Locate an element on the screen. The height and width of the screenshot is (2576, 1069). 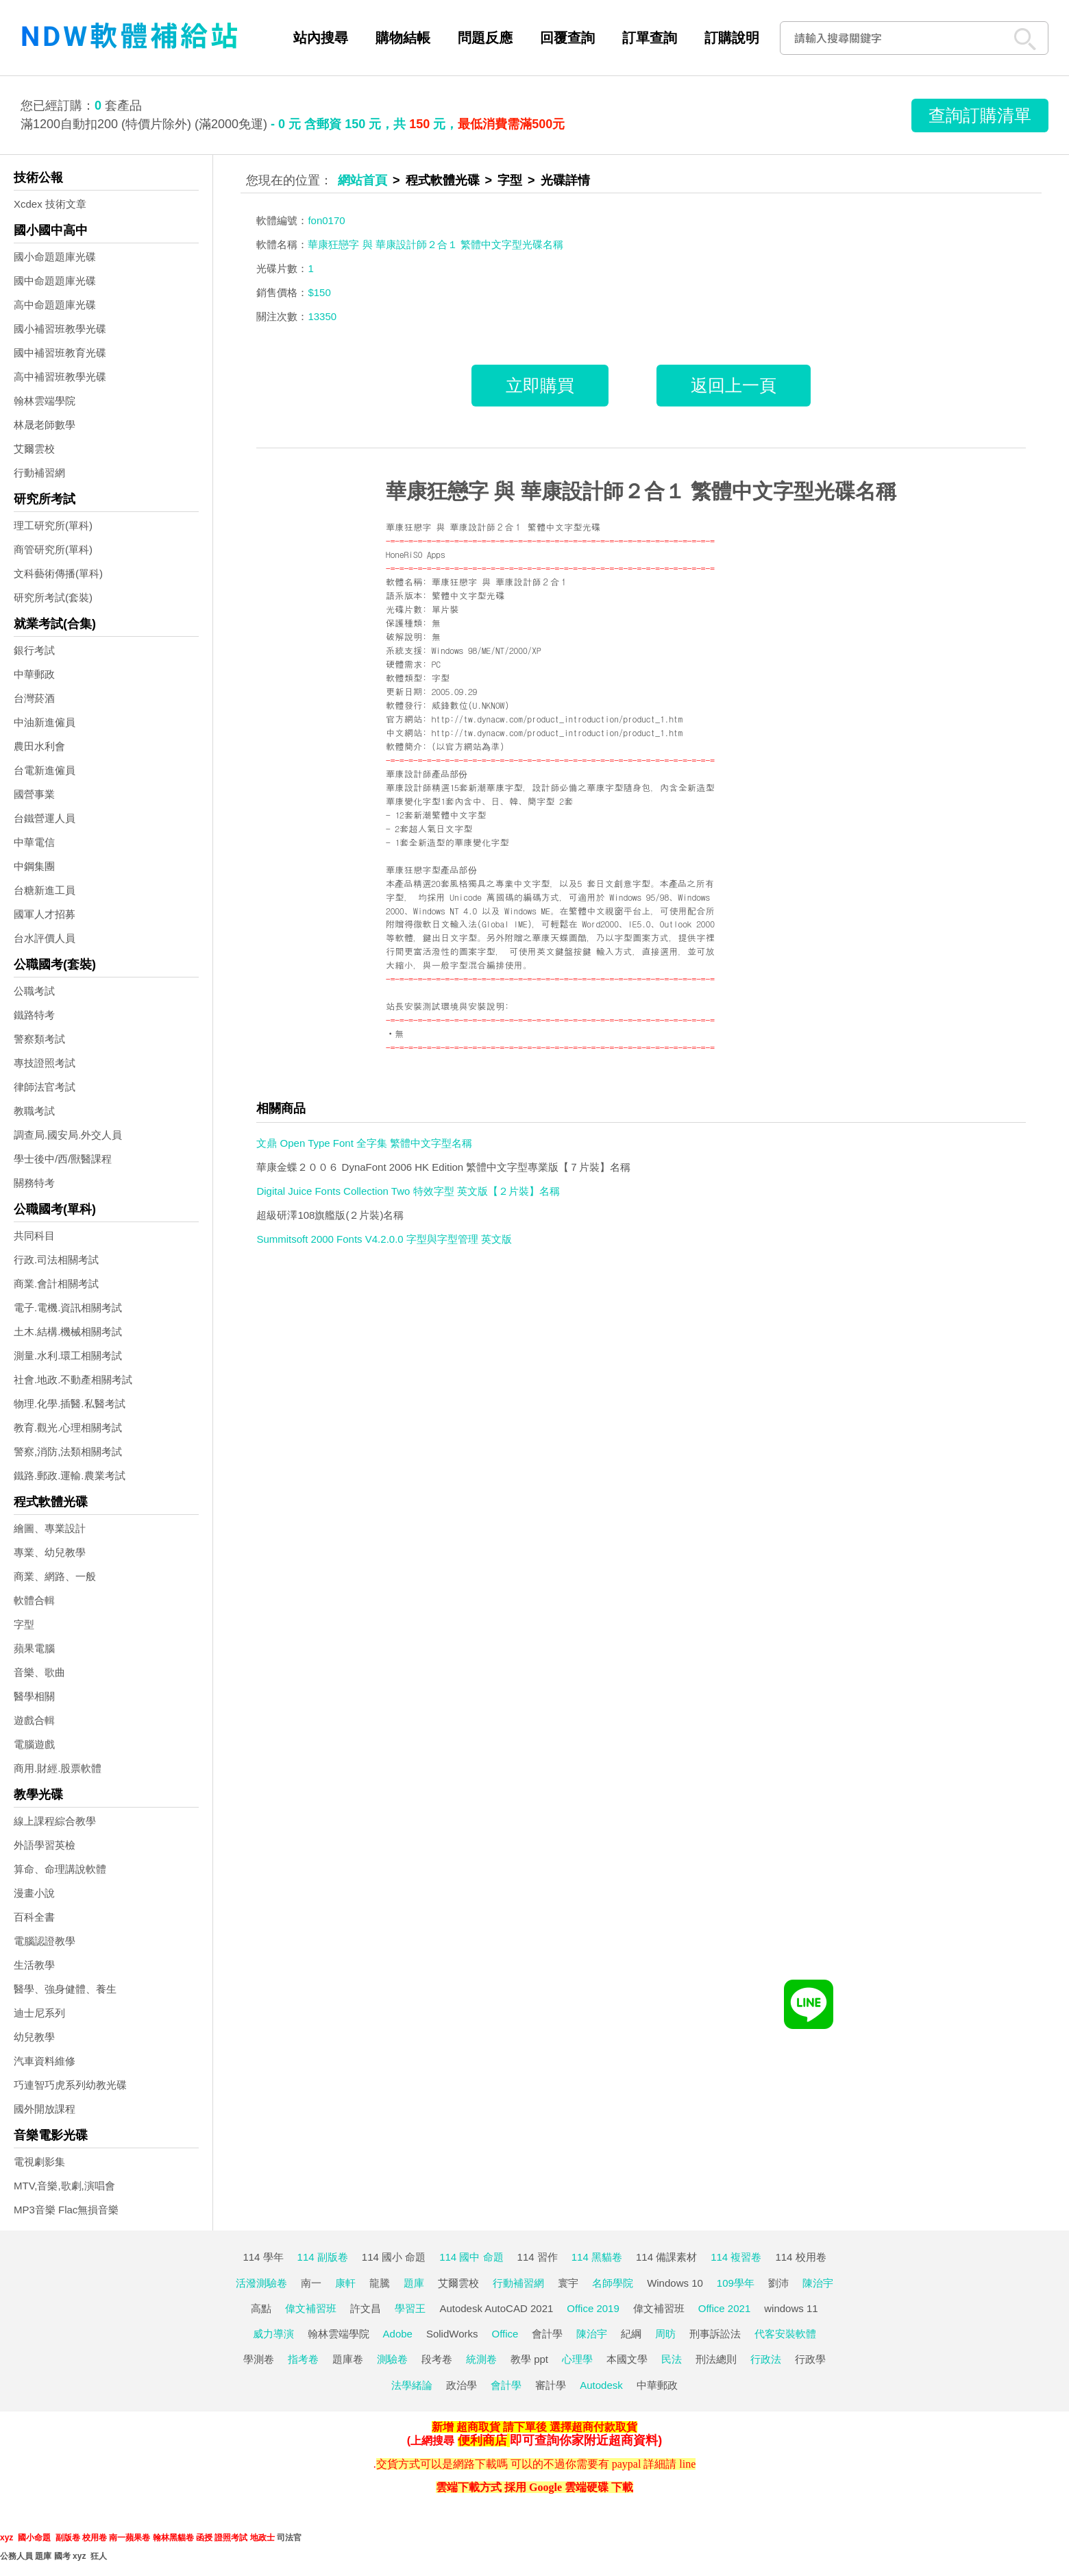
社會.地政.不動產相關考試 is located at coordinates (73, 1379).